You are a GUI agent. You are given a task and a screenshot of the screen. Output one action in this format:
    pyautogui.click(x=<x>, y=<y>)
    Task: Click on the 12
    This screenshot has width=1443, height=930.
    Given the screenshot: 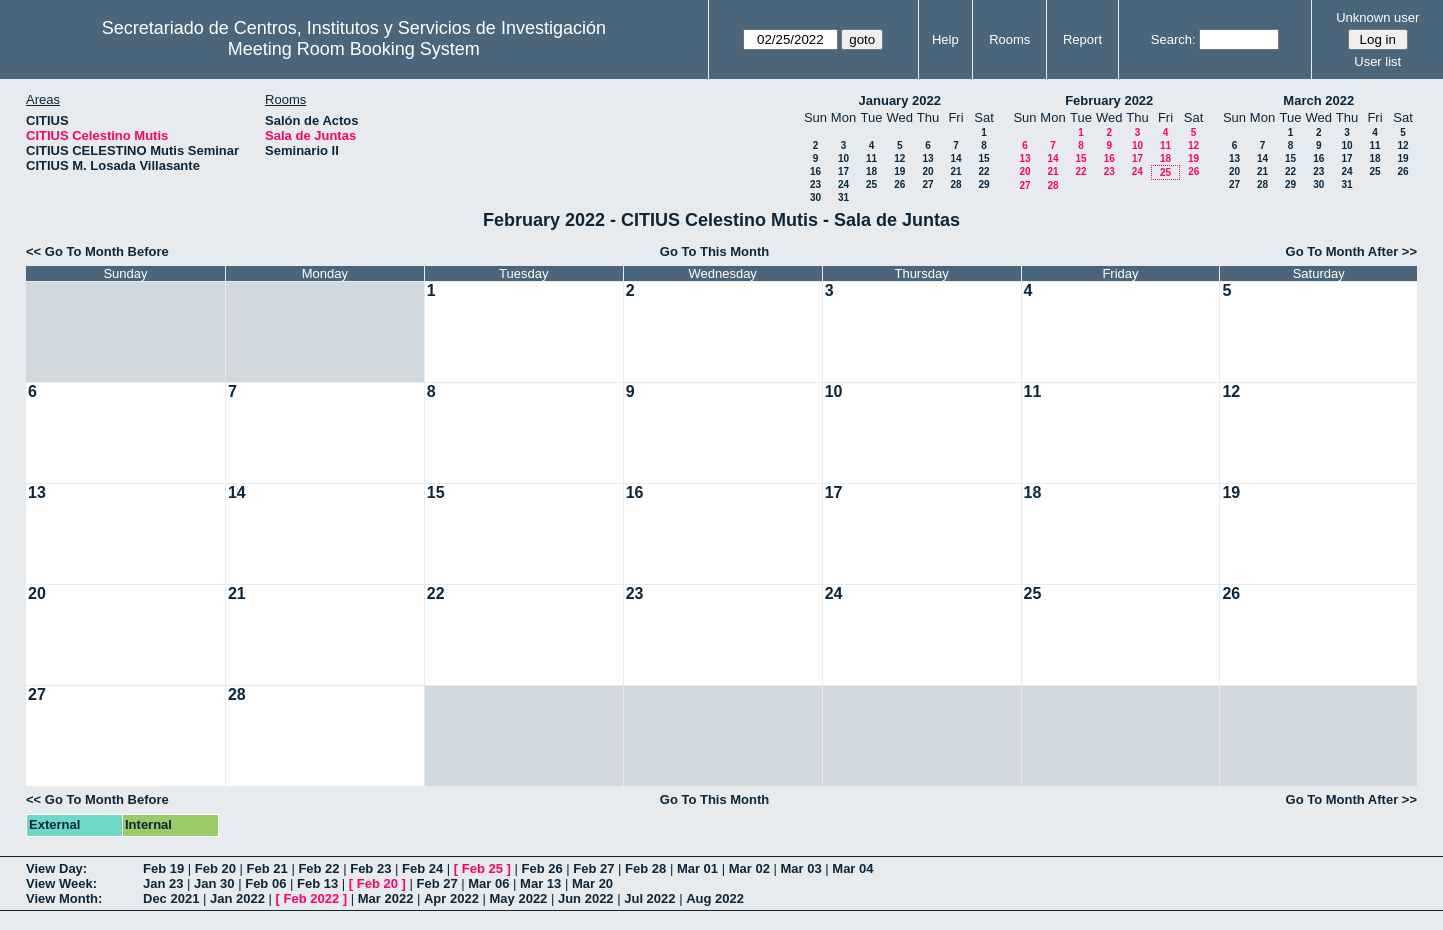 What is the action you would take?
    pyautogui.click(x=899, y=158)
    